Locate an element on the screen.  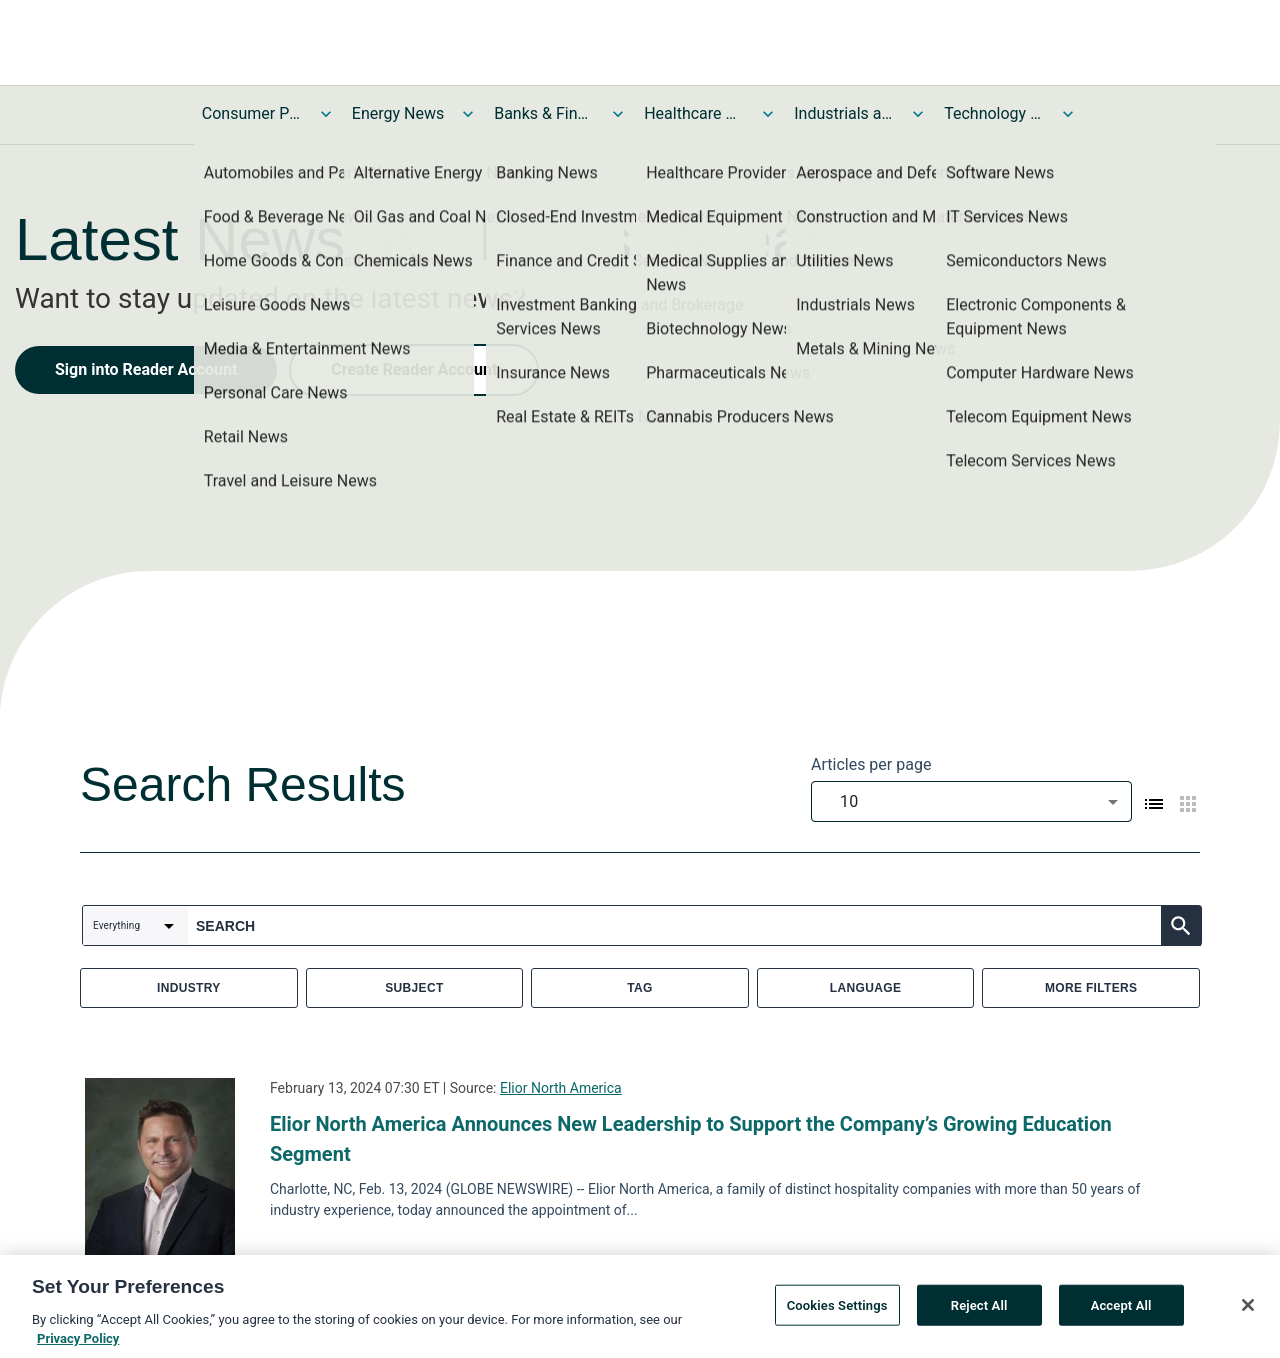
[Toggle Technology and Telecom News submenu] is located at coordinates (1068, 114).